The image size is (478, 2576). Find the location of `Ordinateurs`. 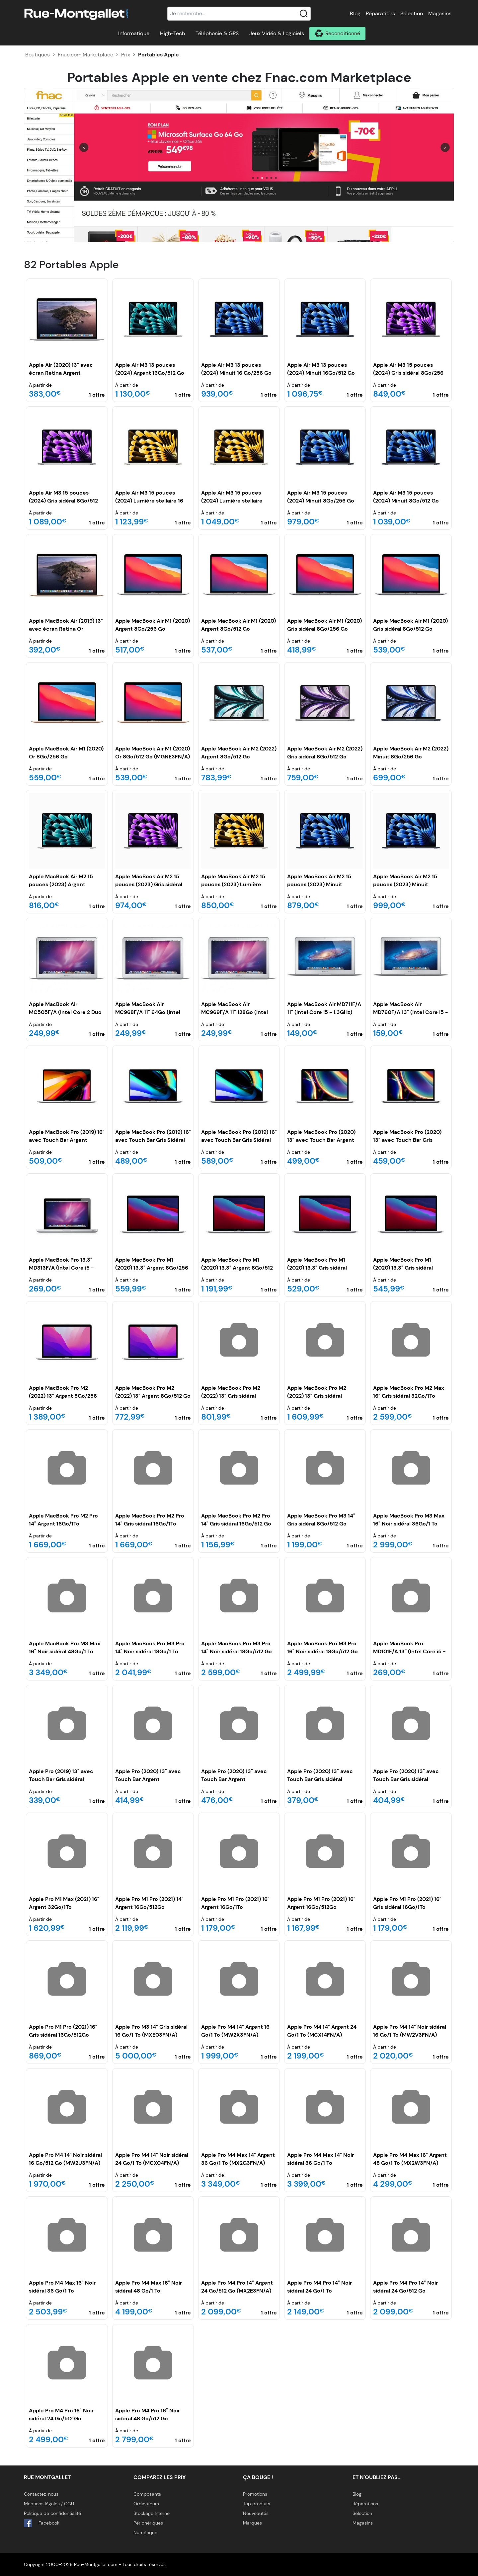

Ordinateurs is located at coordinates (146, 2504).